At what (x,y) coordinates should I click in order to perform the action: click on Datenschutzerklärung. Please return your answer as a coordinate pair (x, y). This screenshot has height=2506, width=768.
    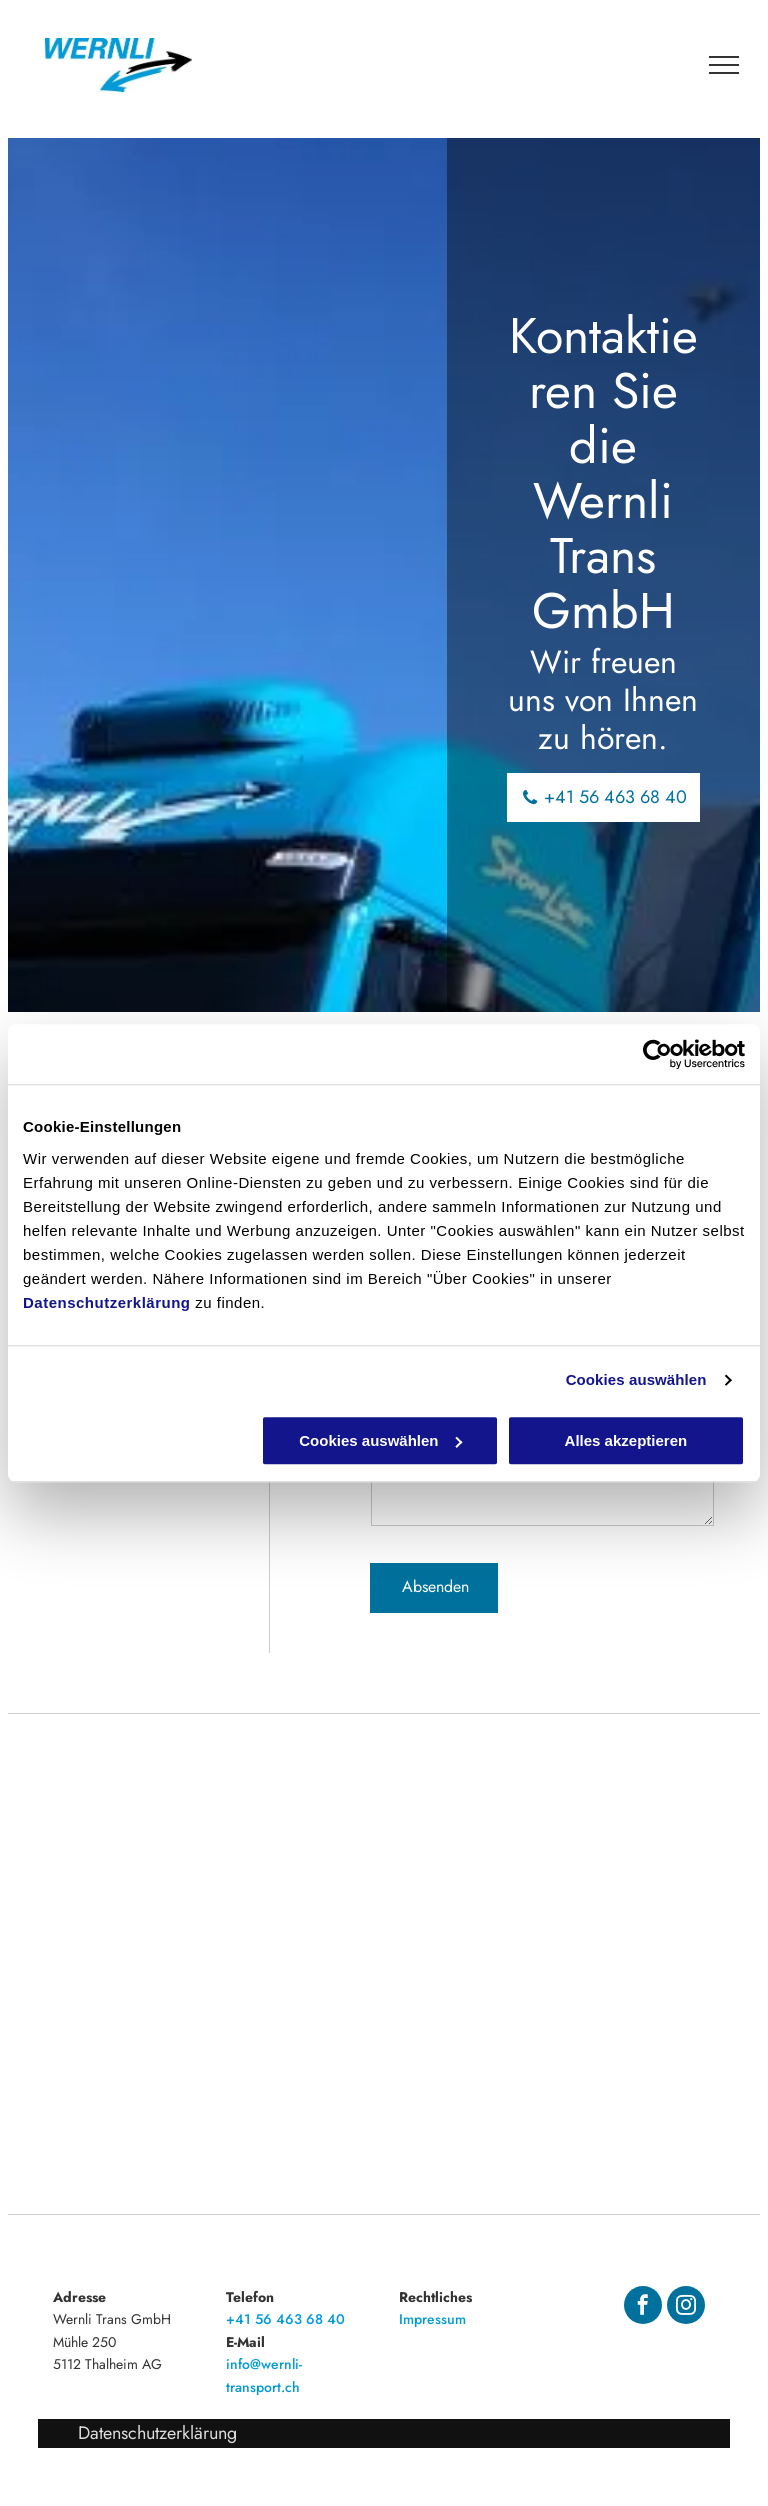
    Looking at the image, I should click on (107, 1302).